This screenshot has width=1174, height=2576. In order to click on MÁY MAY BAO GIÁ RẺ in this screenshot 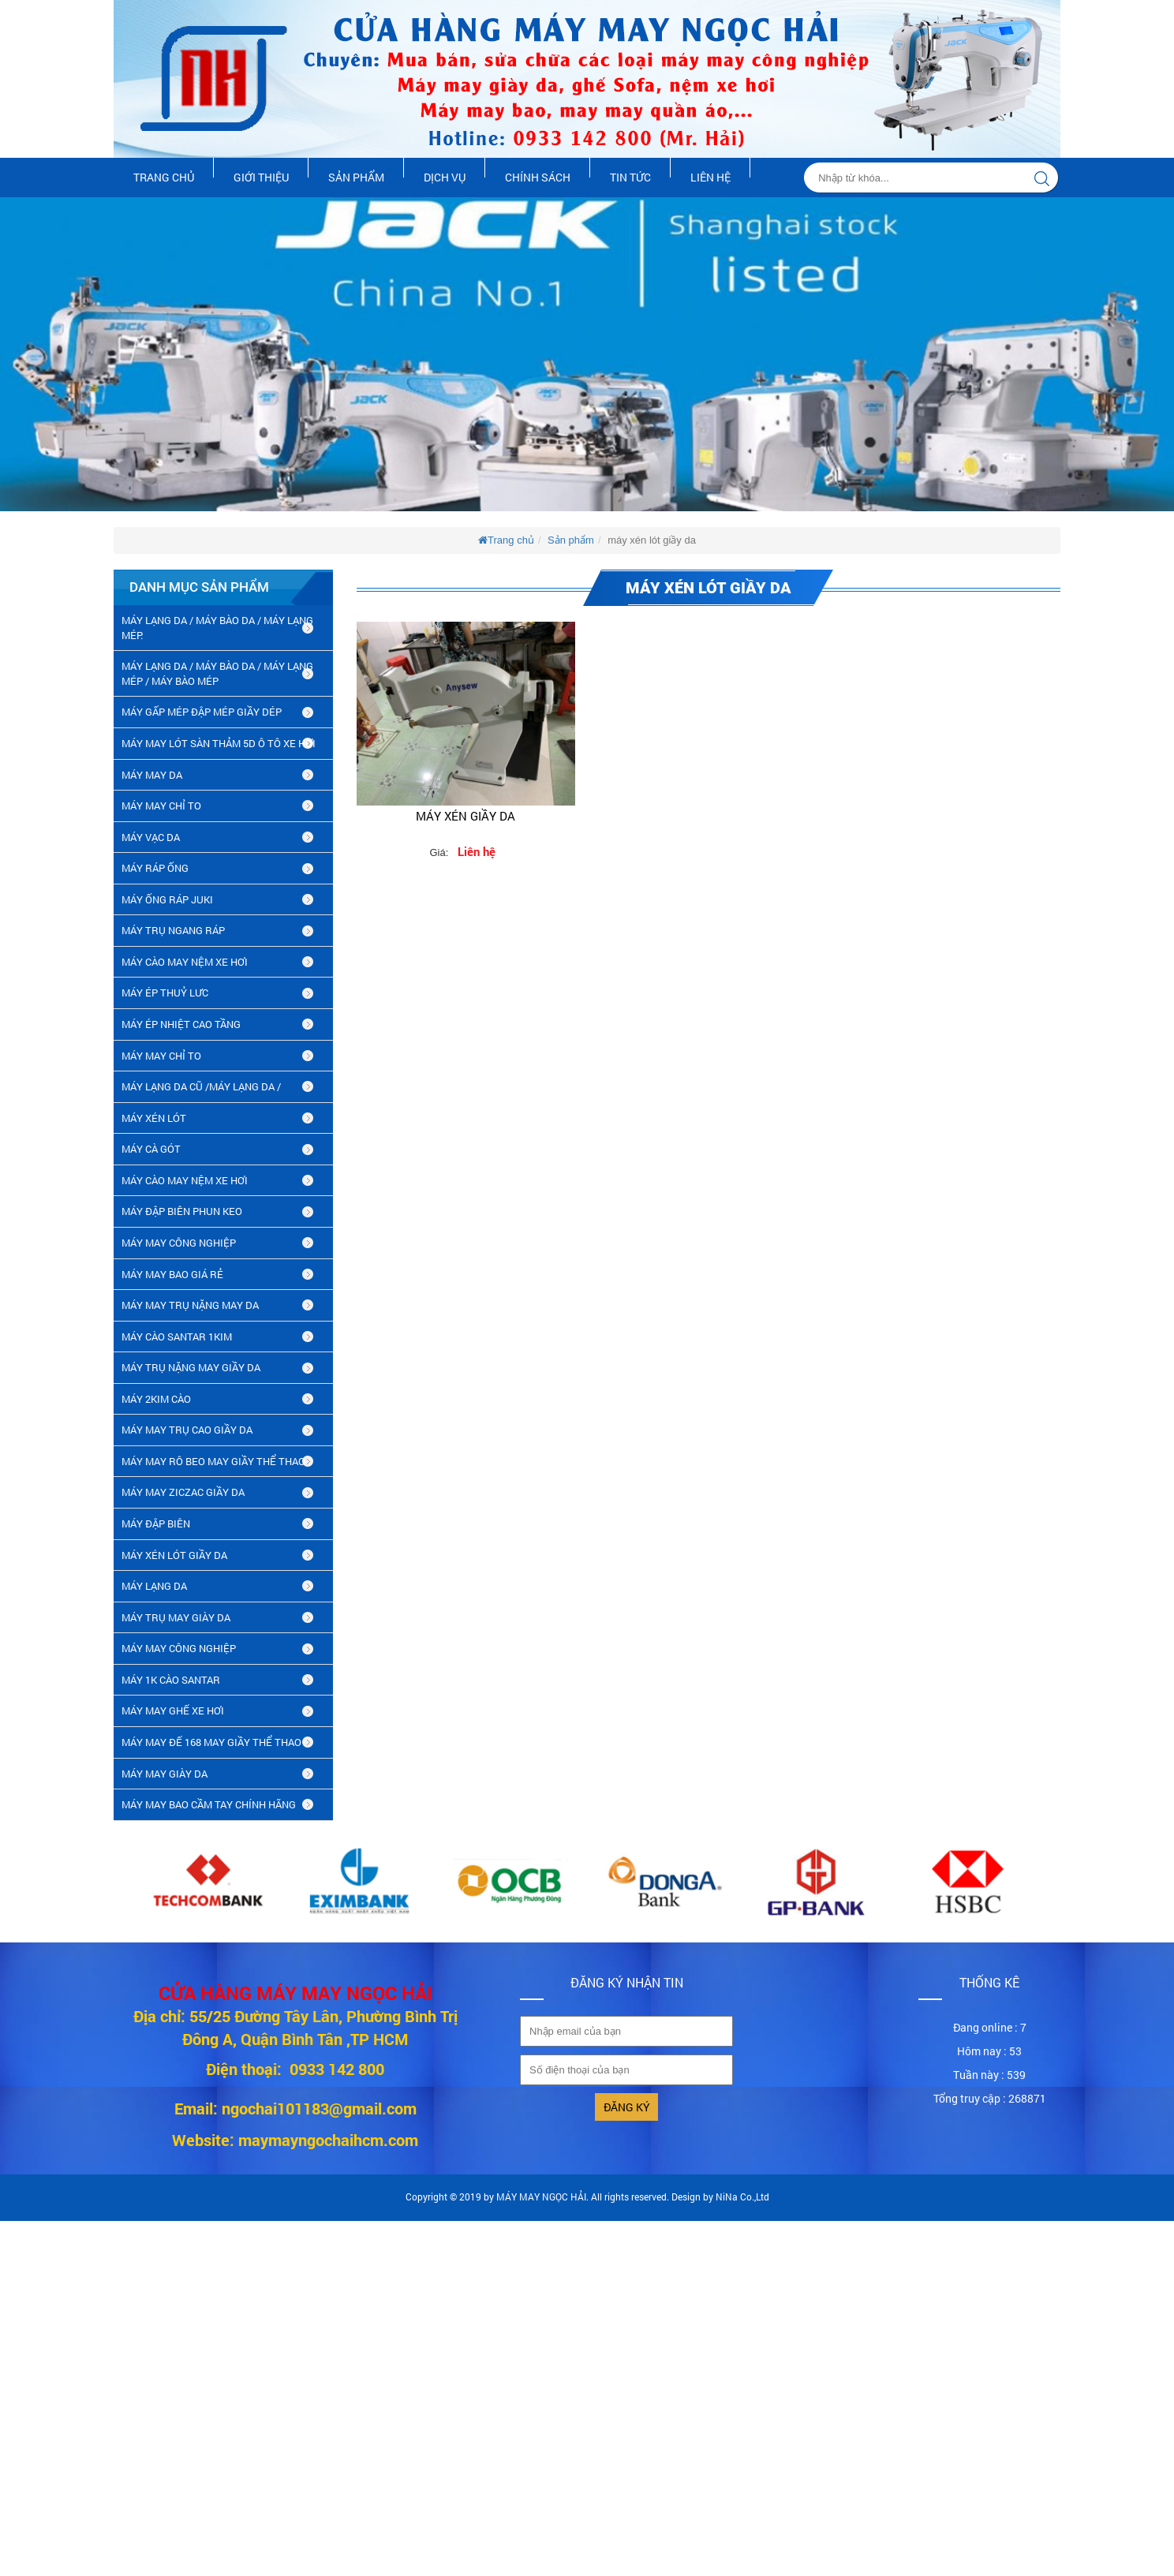, I will do `click(172, 1274)`.